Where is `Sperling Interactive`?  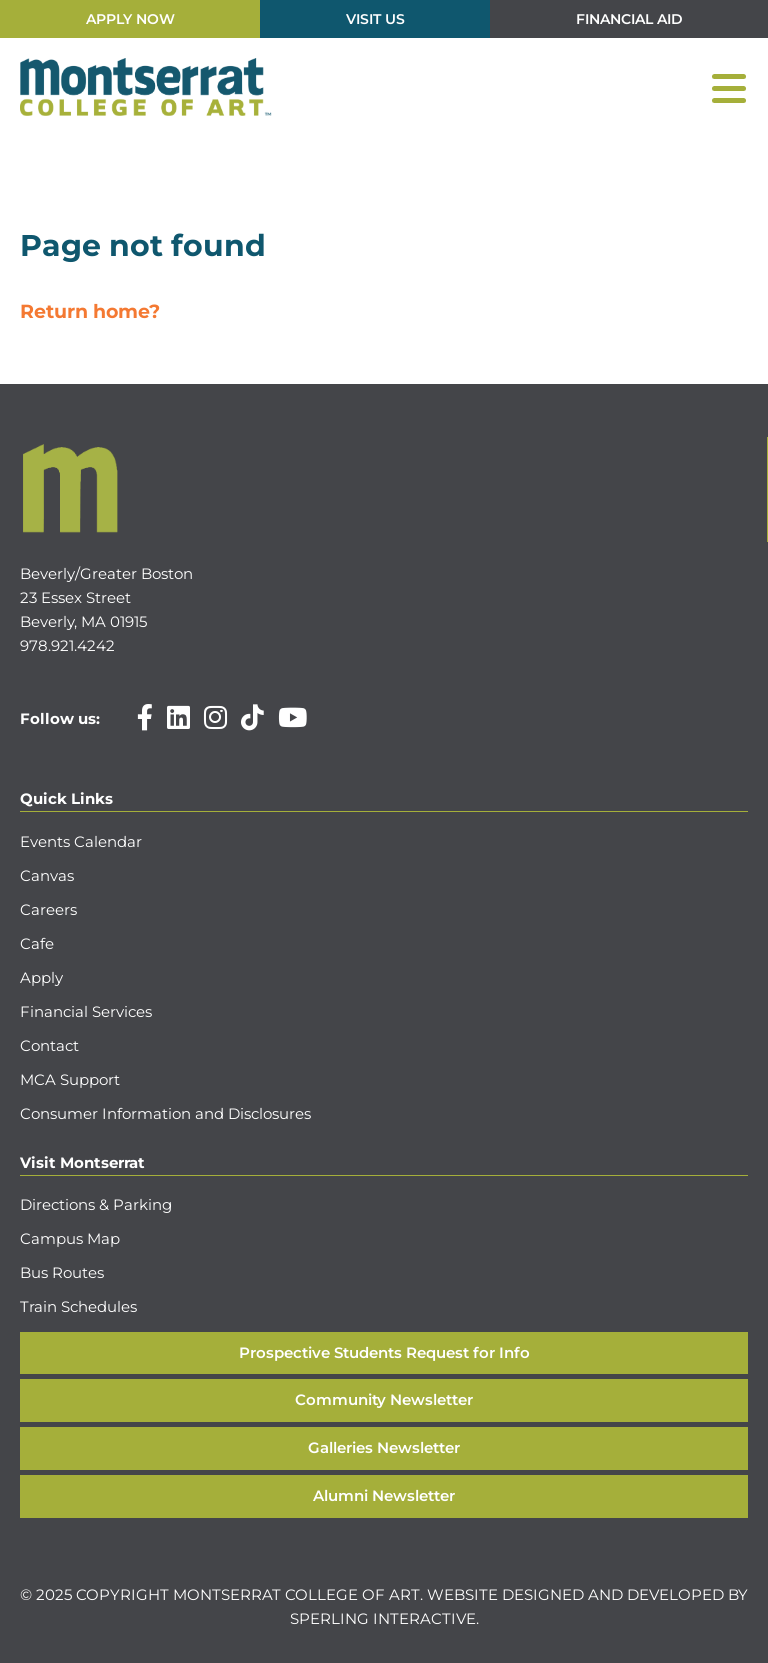
Sperling Interactive is located at coordinates (383, 1618).